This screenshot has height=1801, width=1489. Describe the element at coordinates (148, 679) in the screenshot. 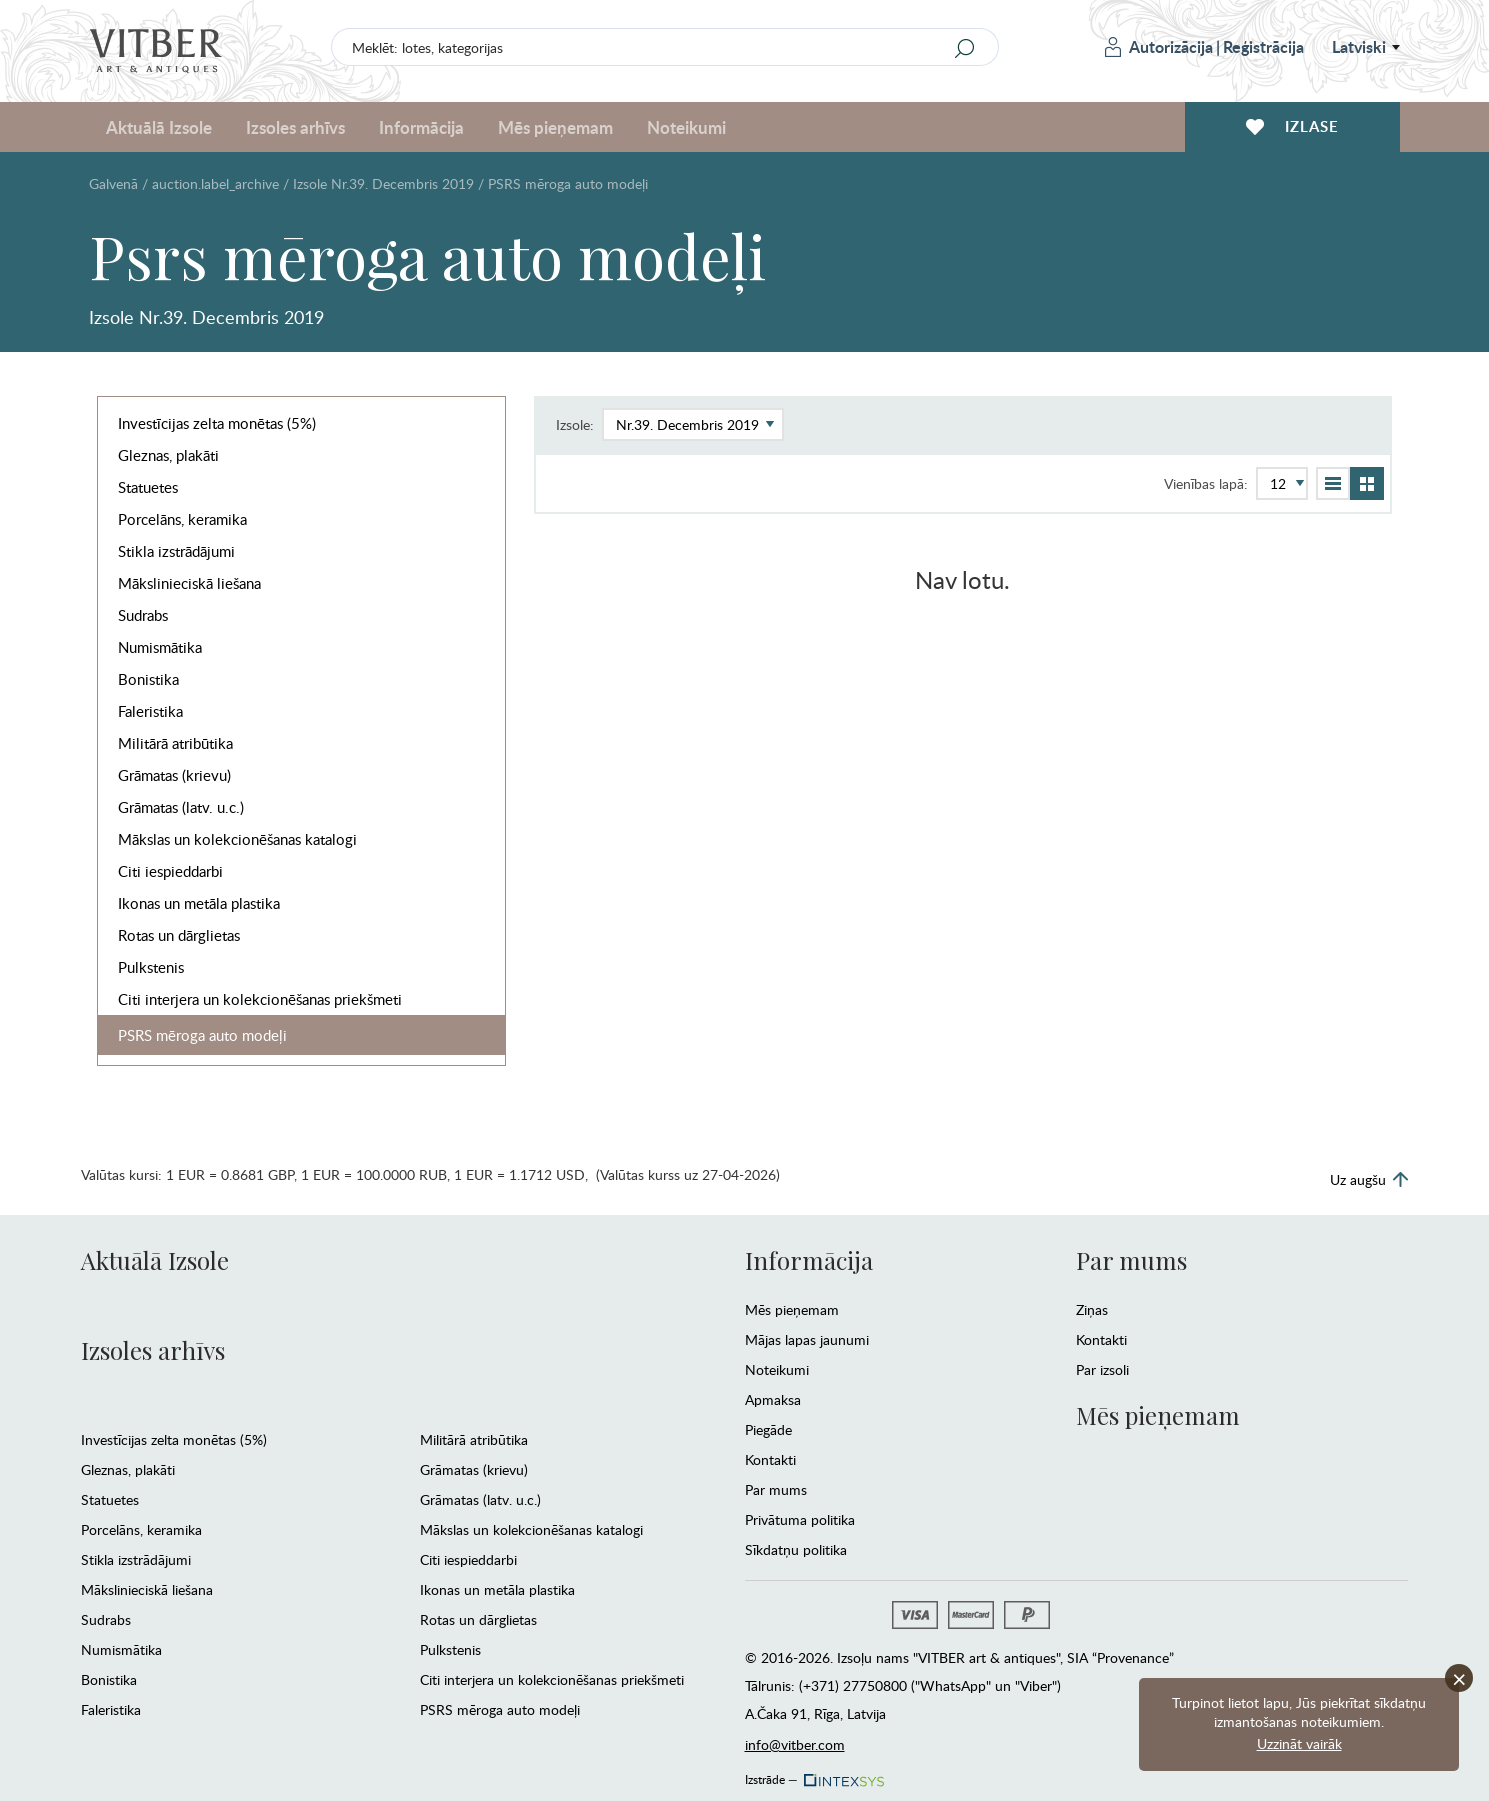

I see `Bonistika` at that location.